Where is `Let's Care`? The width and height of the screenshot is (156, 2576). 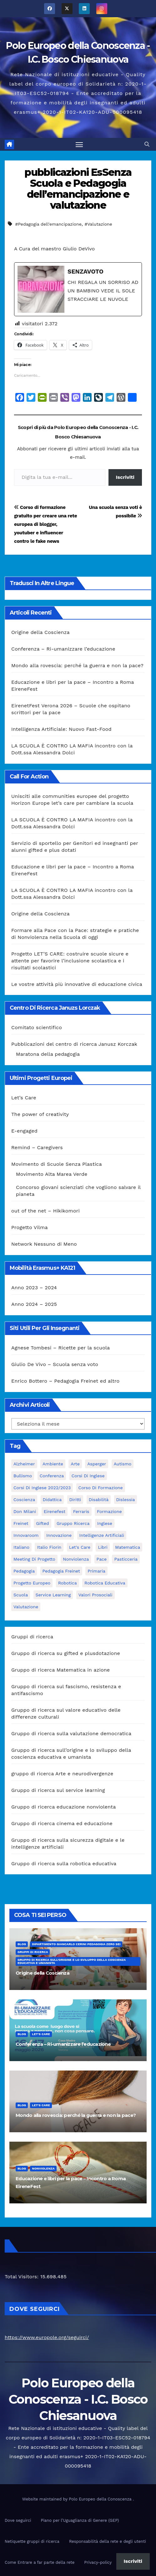 Let's Care is located at coordinates (41, 2034).